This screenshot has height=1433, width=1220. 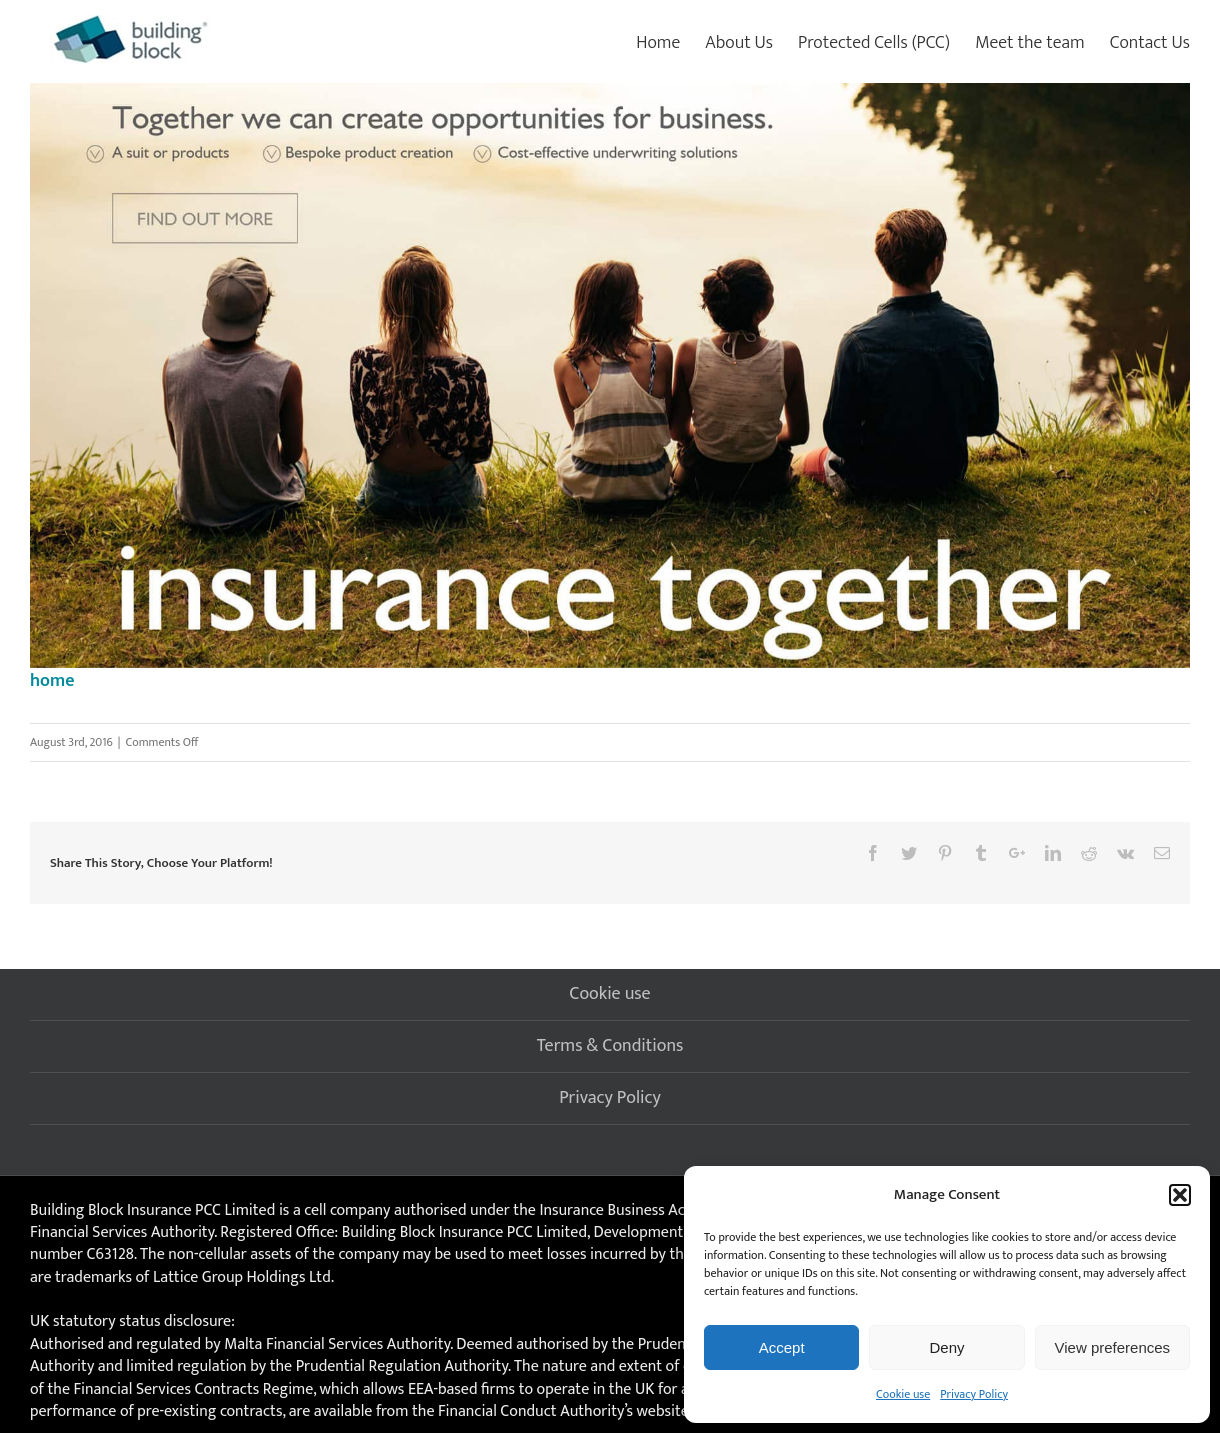 I want to click on Terms & Conditions, so click(x=610, y=1046).